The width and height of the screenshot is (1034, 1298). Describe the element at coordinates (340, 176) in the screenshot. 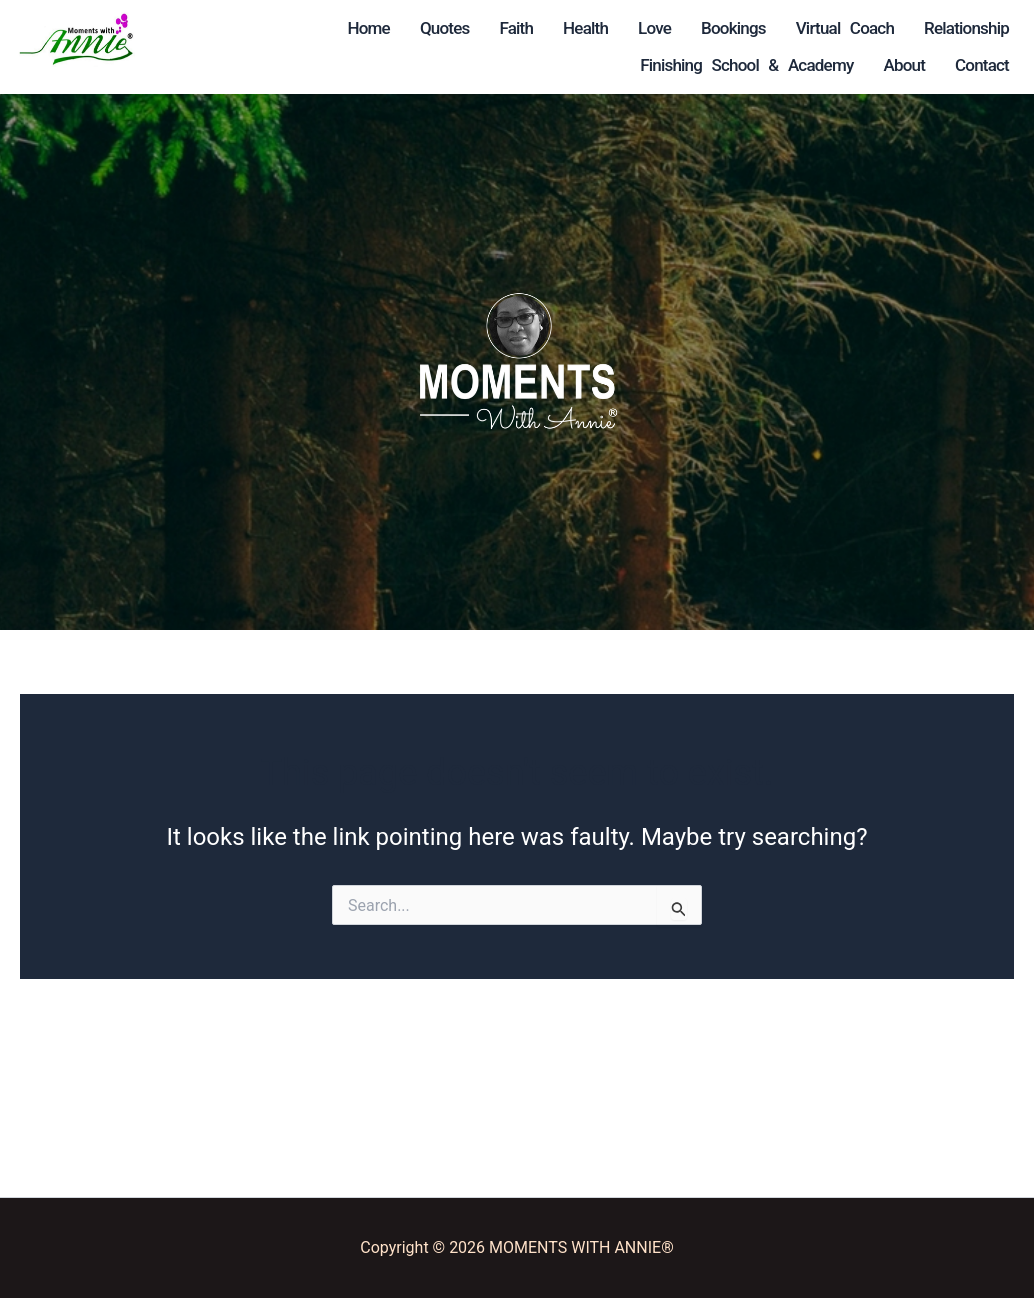

I see `About` at that location.